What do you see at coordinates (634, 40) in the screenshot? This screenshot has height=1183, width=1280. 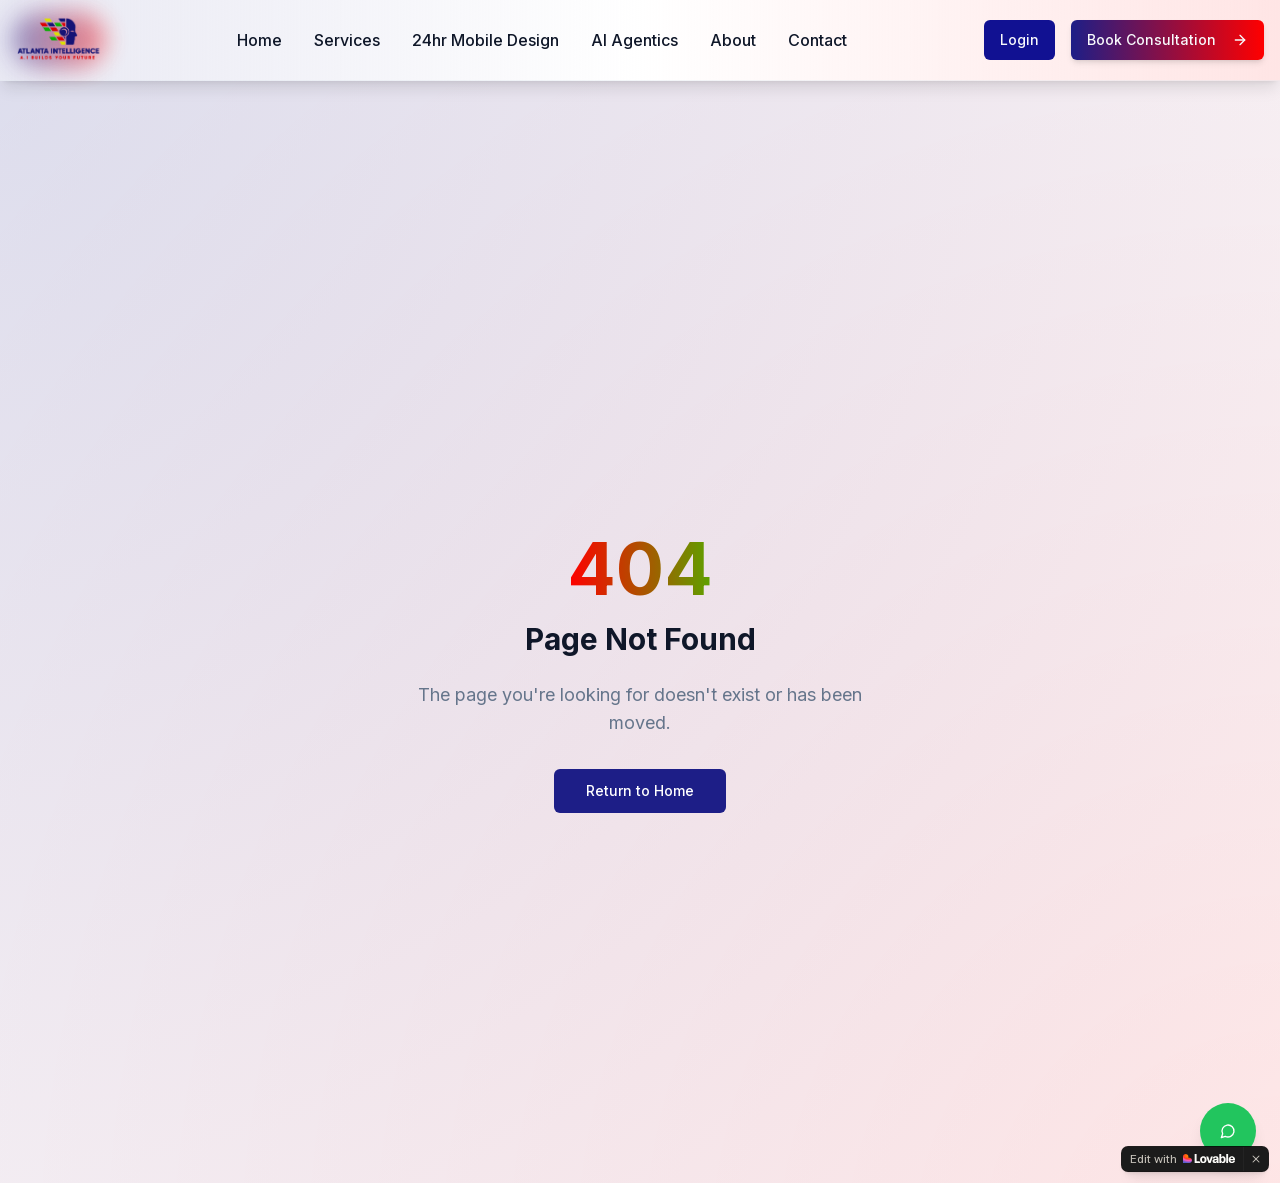 I see `AI Agentics` at bounding box center [634, 40].